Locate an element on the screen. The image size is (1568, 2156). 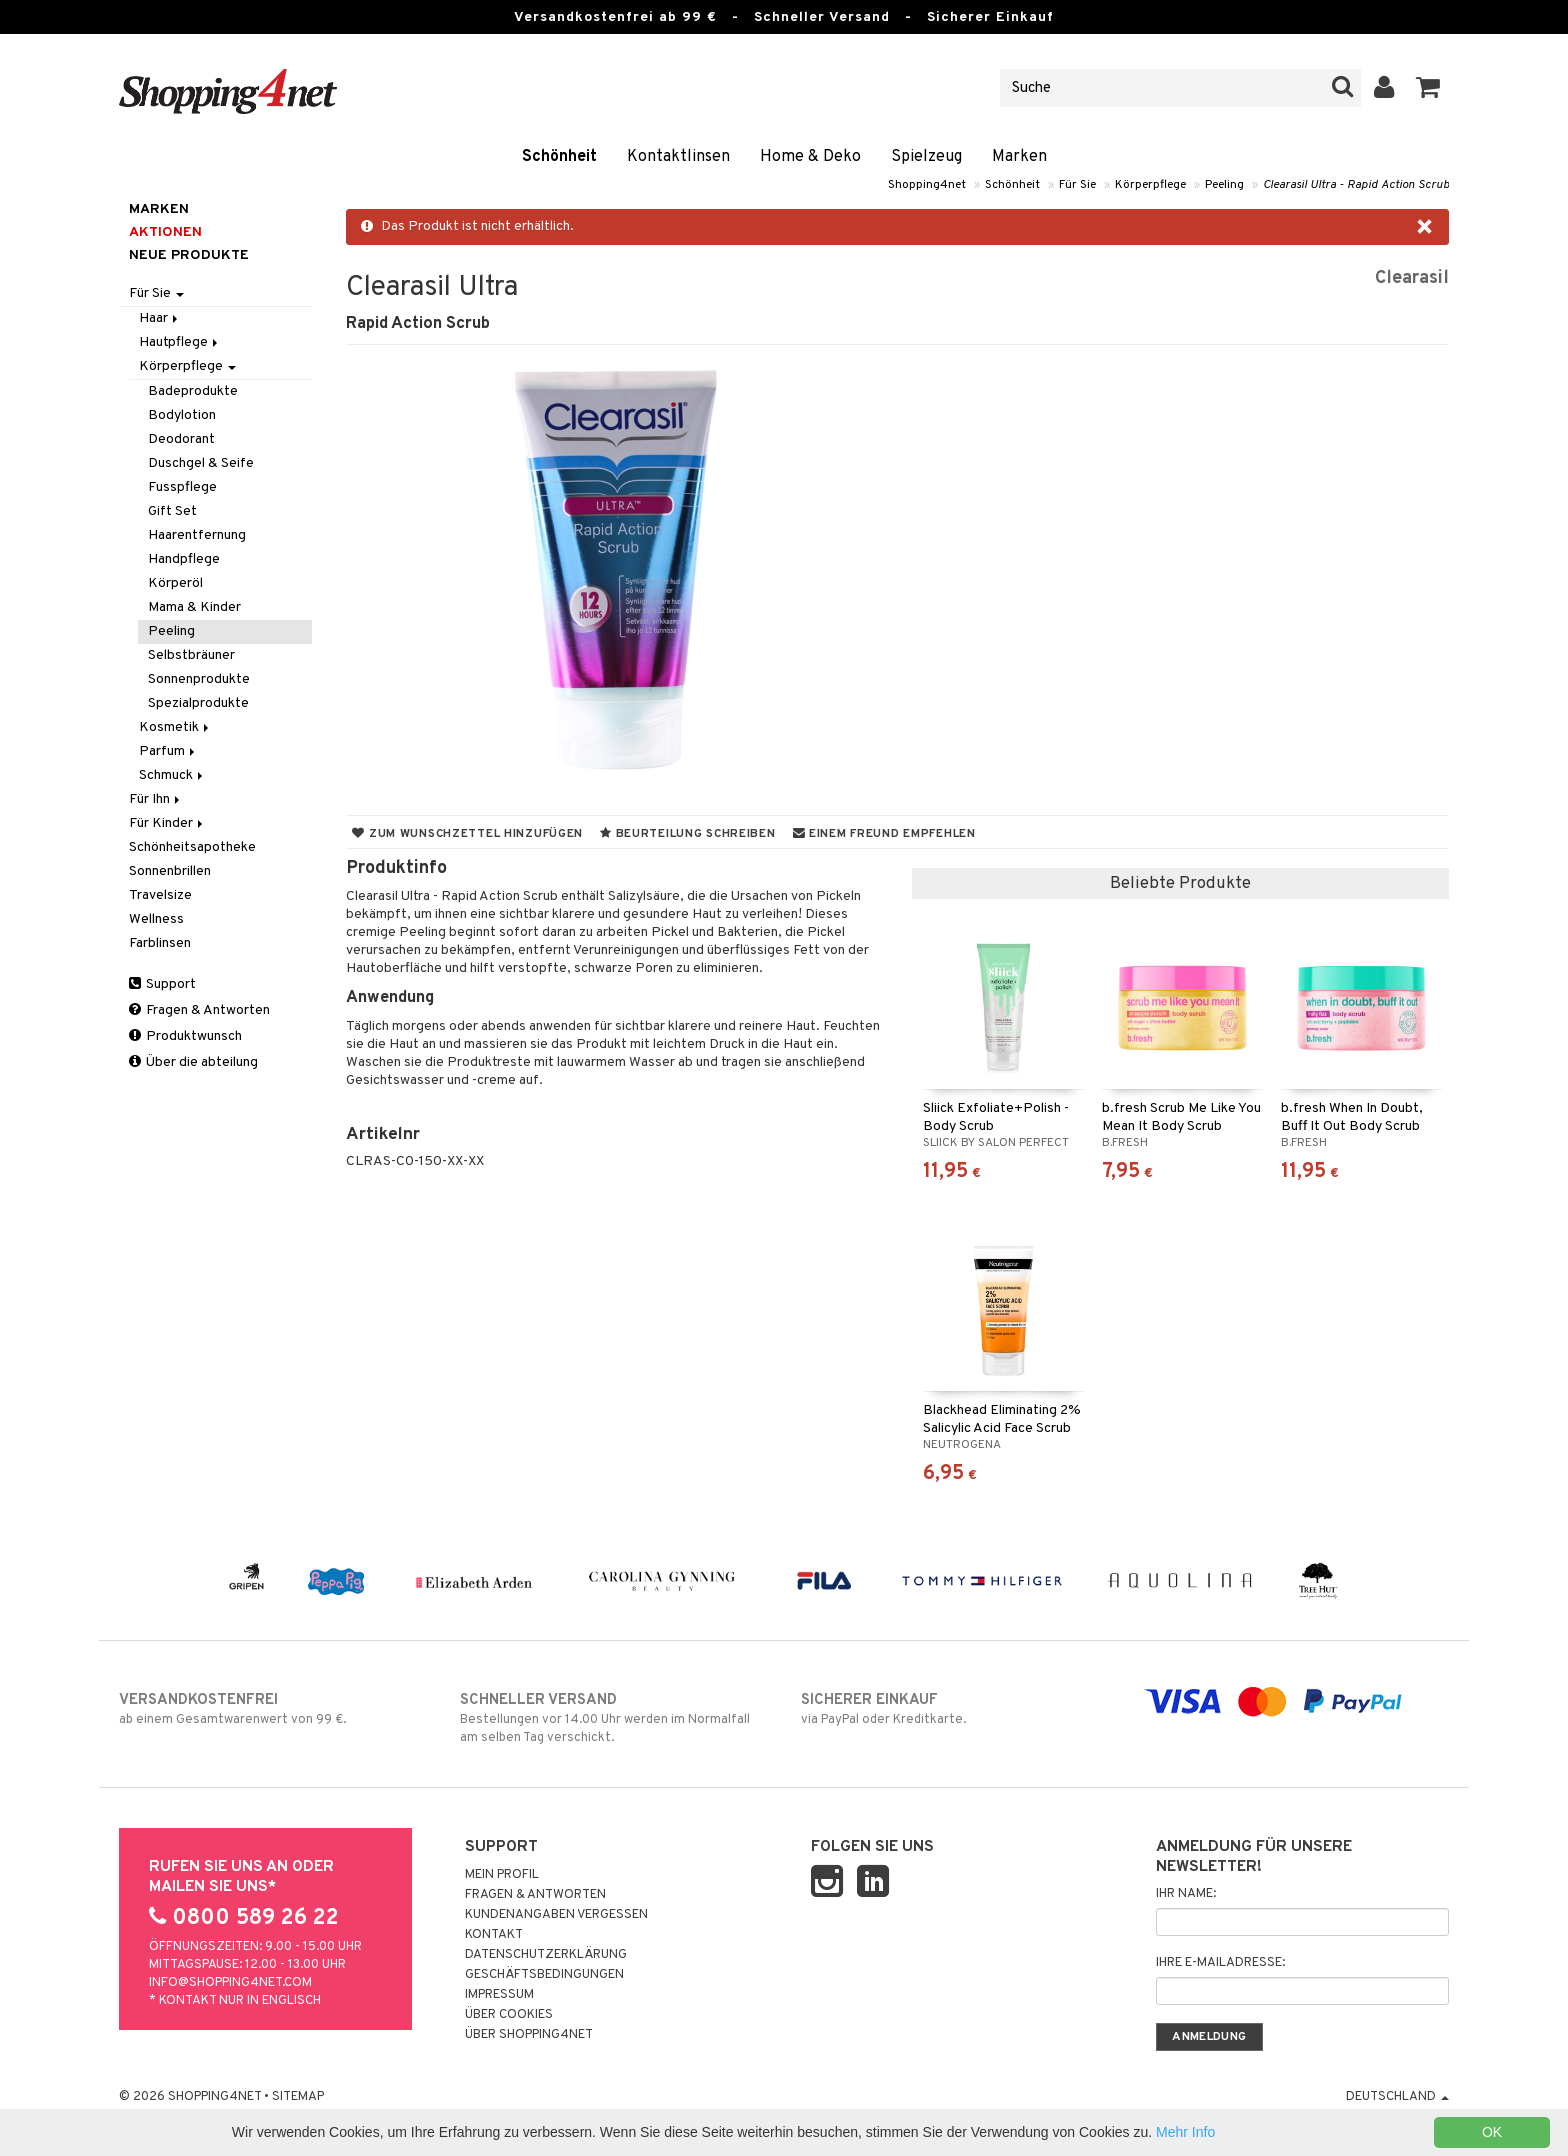
Farblinsen is located at coordinates (160, 943).